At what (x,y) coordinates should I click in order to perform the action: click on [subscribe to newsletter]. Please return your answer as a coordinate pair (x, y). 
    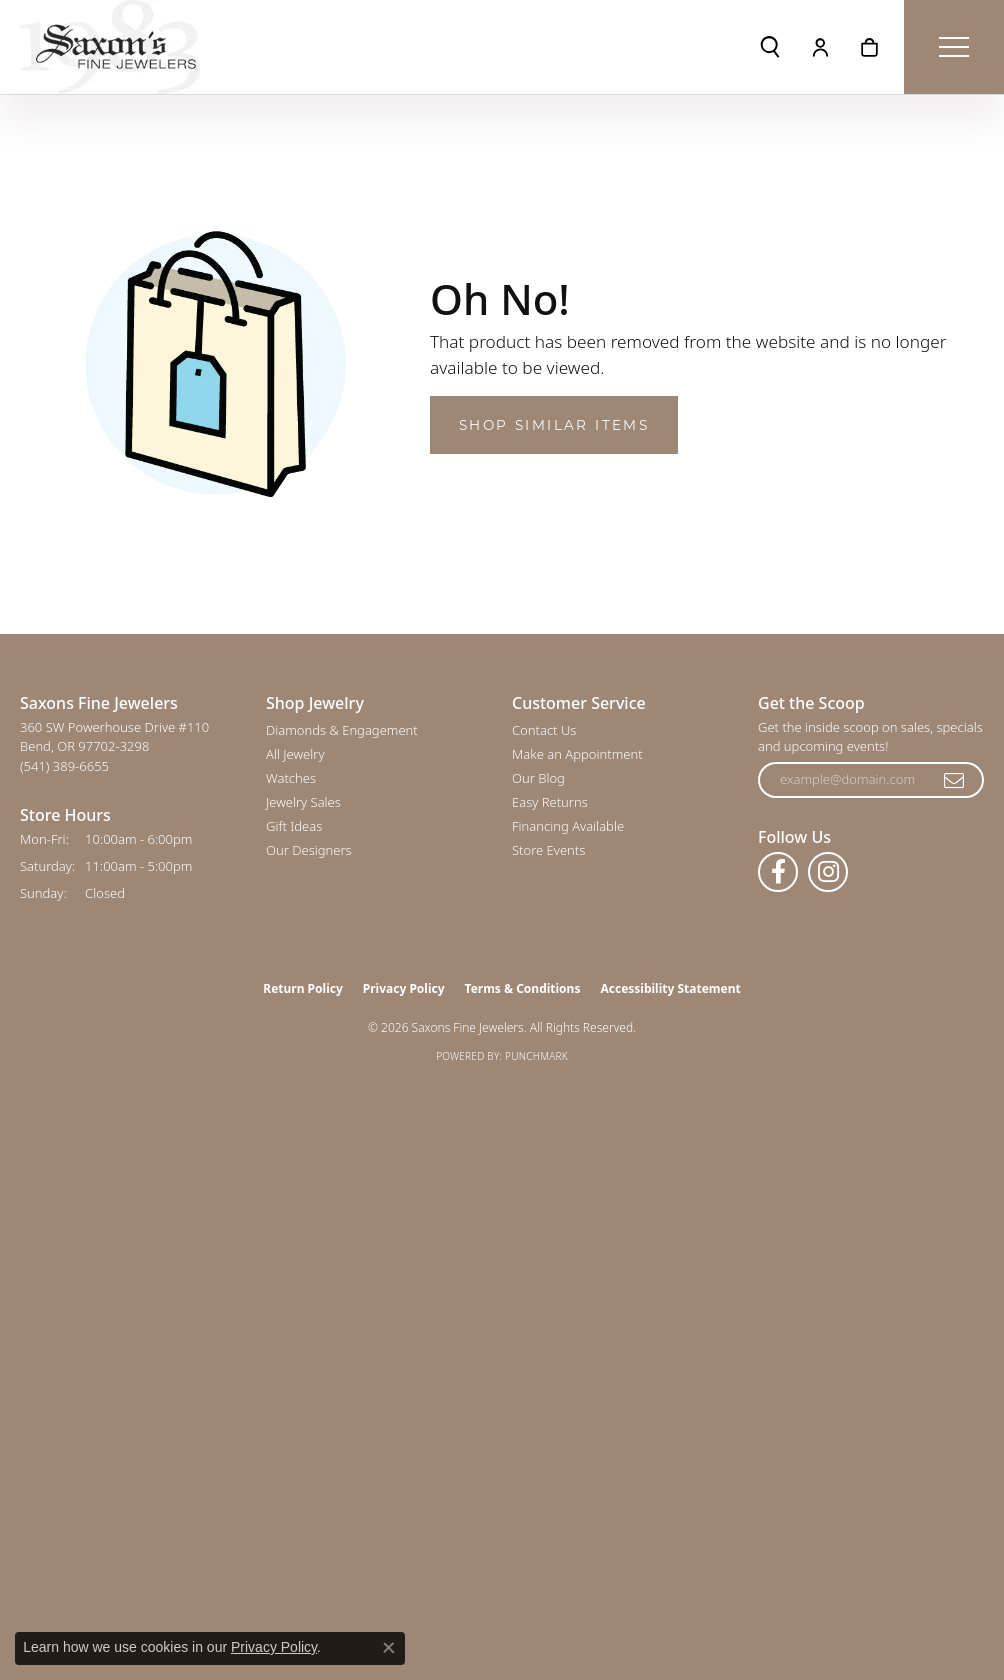
    Looking at the image, I should click on (955, 780).